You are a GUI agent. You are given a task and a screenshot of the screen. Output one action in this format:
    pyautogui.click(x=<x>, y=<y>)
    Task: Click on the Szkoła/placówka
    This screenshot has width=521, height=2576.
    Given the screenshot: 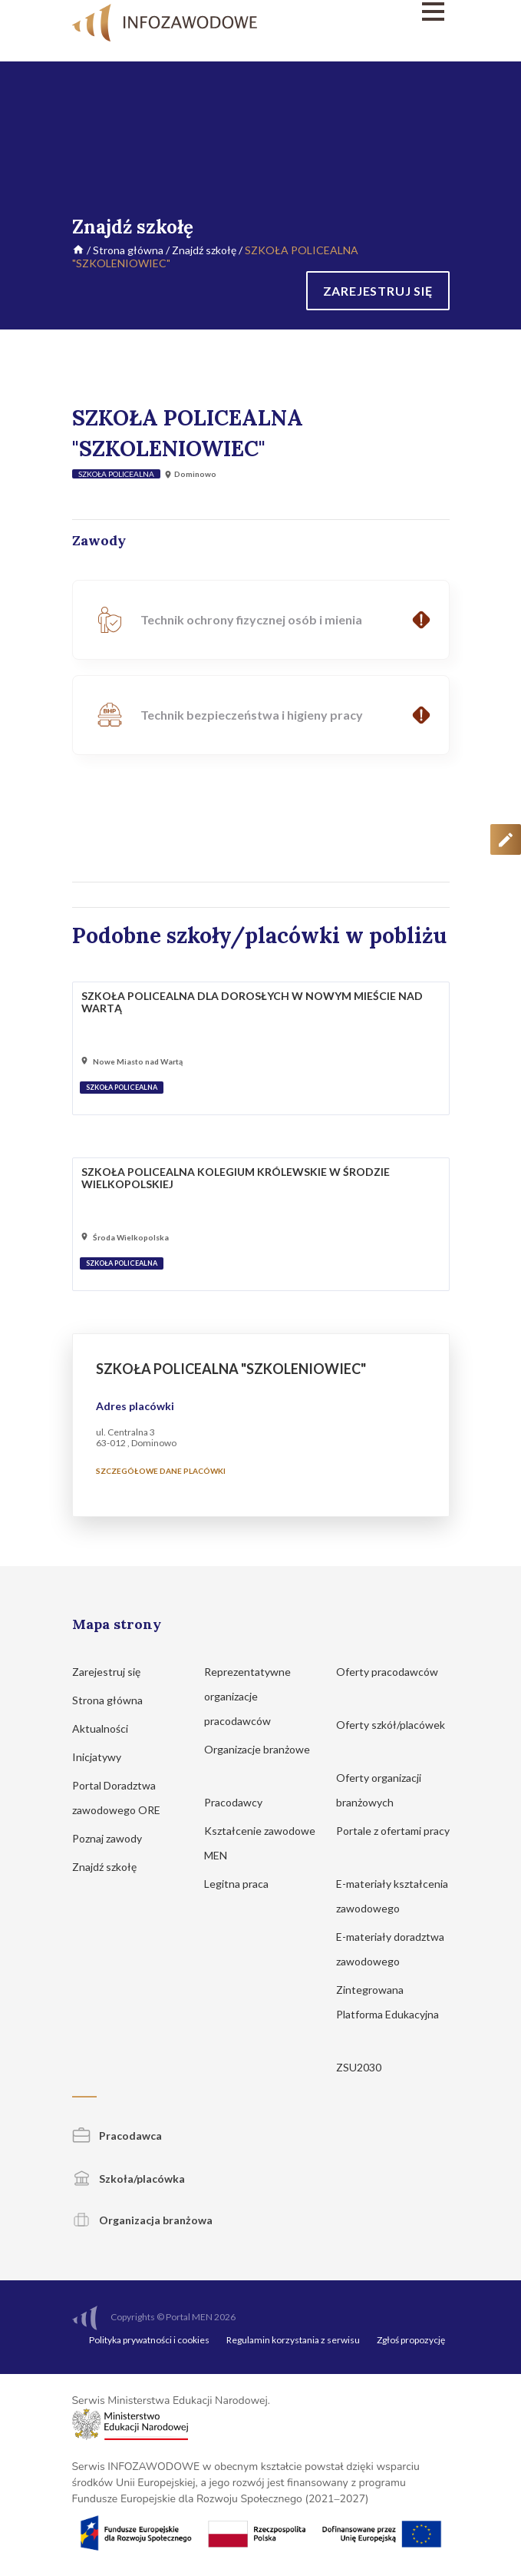 What is the action you would take?
    pyautogui.click(x=128, y=2177)
    